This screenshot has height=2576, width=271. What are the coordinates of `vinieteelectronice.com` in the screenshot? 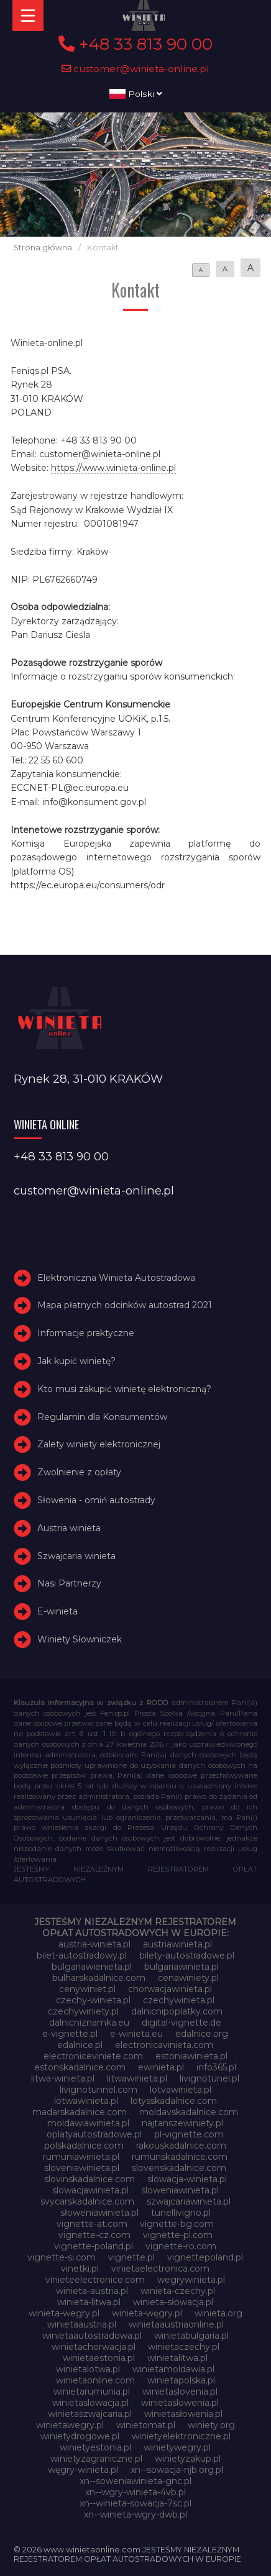 It's located at (95, 2279).